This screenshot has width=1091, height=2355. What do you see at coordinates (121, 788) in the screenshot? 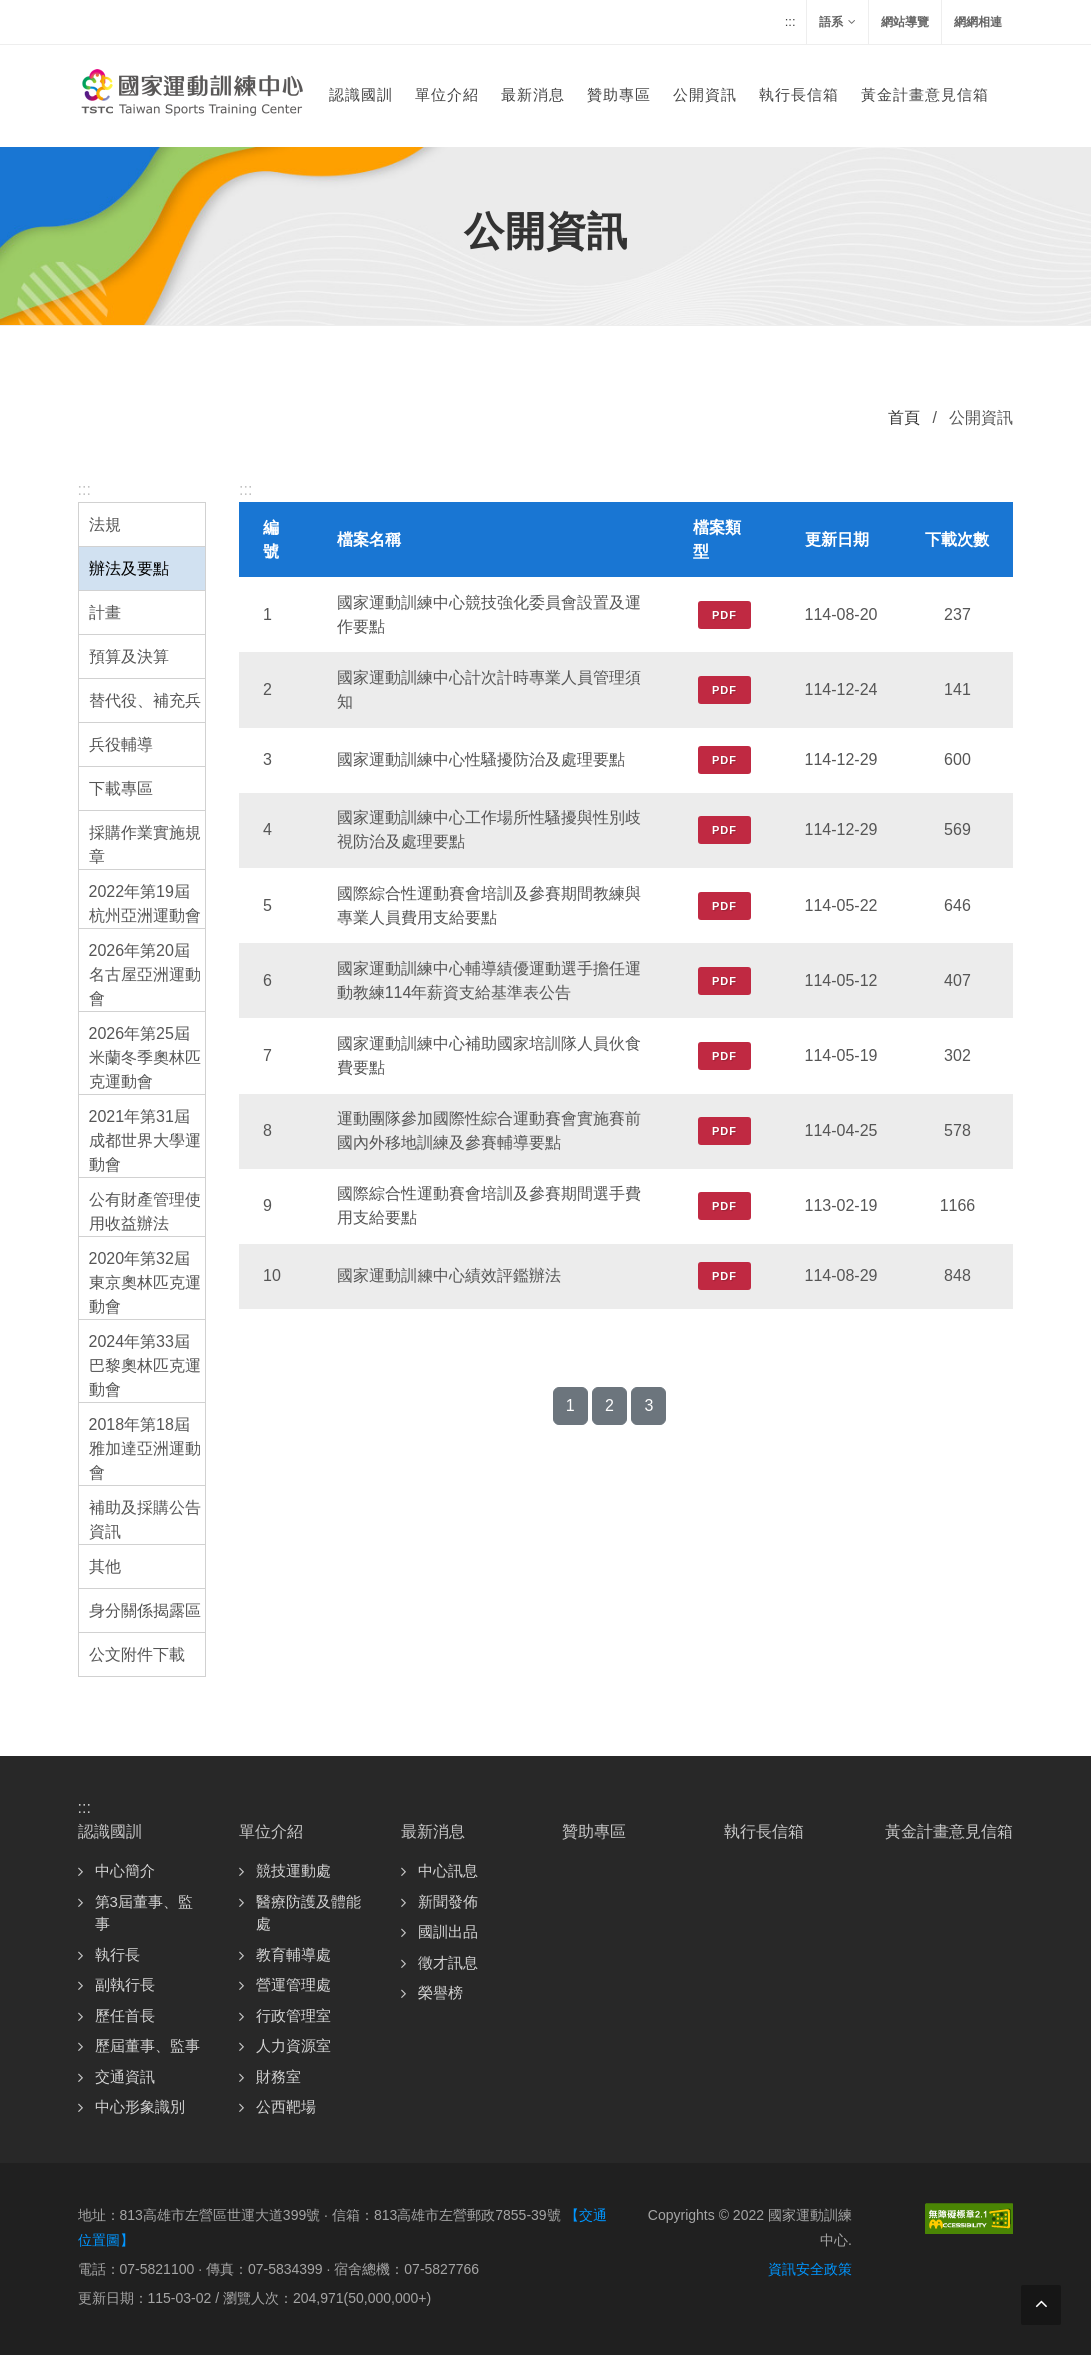
I see `下載專區` at bounding box center [121, 788].